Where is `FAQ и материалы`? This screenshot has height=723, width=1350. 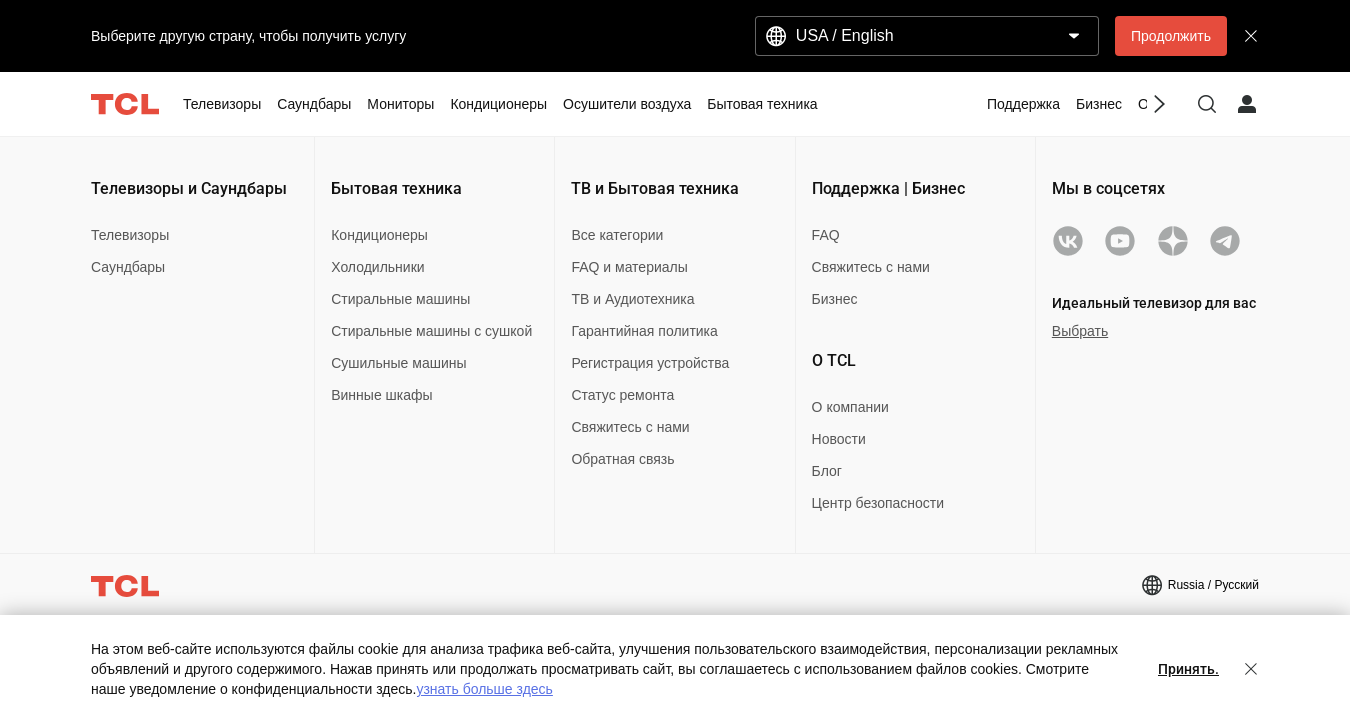 FAQ и материалы is located at coordinates (629, 267).